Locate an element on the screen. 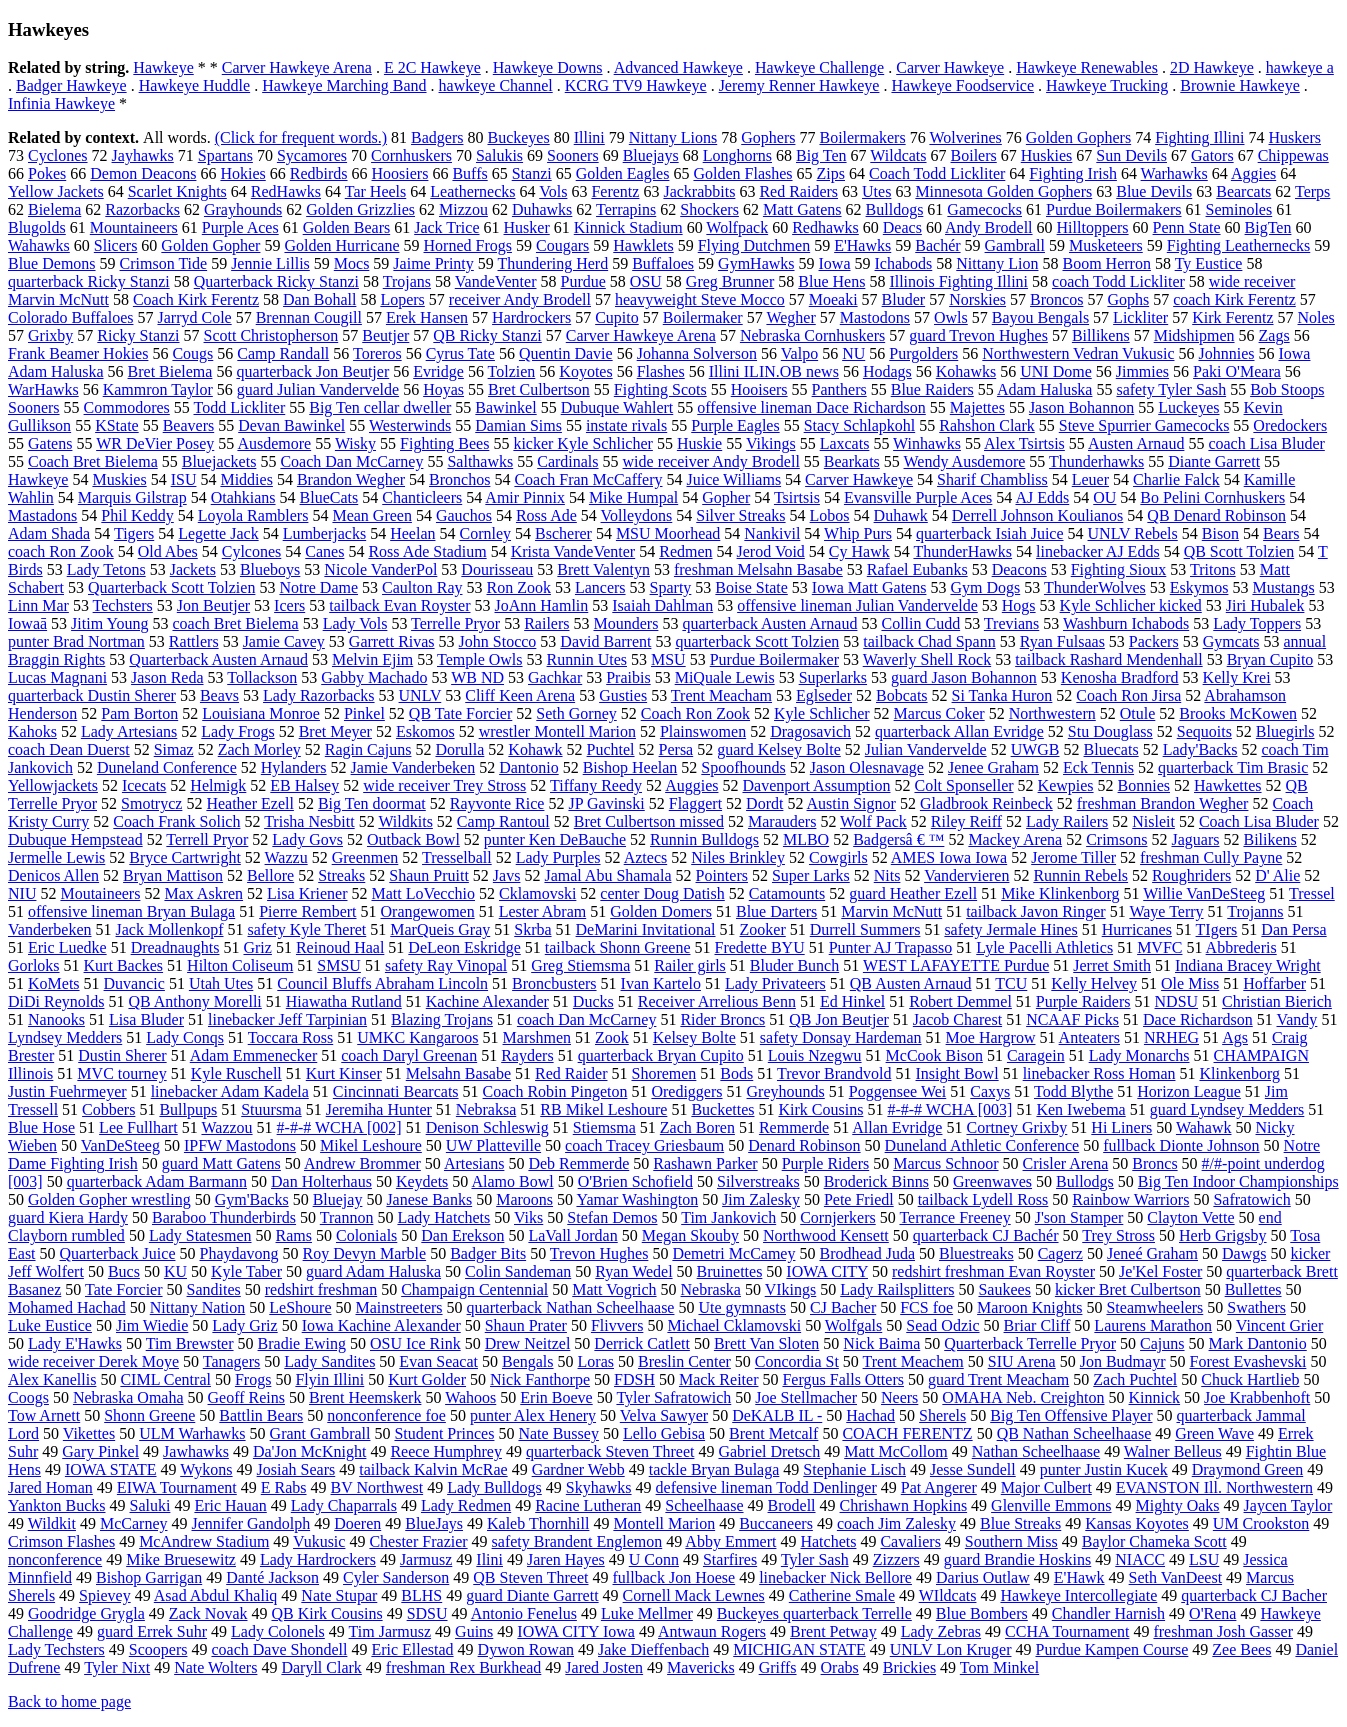 This screenshot has height=1727, width=1347. Nits is located at coordinates (887, 875).